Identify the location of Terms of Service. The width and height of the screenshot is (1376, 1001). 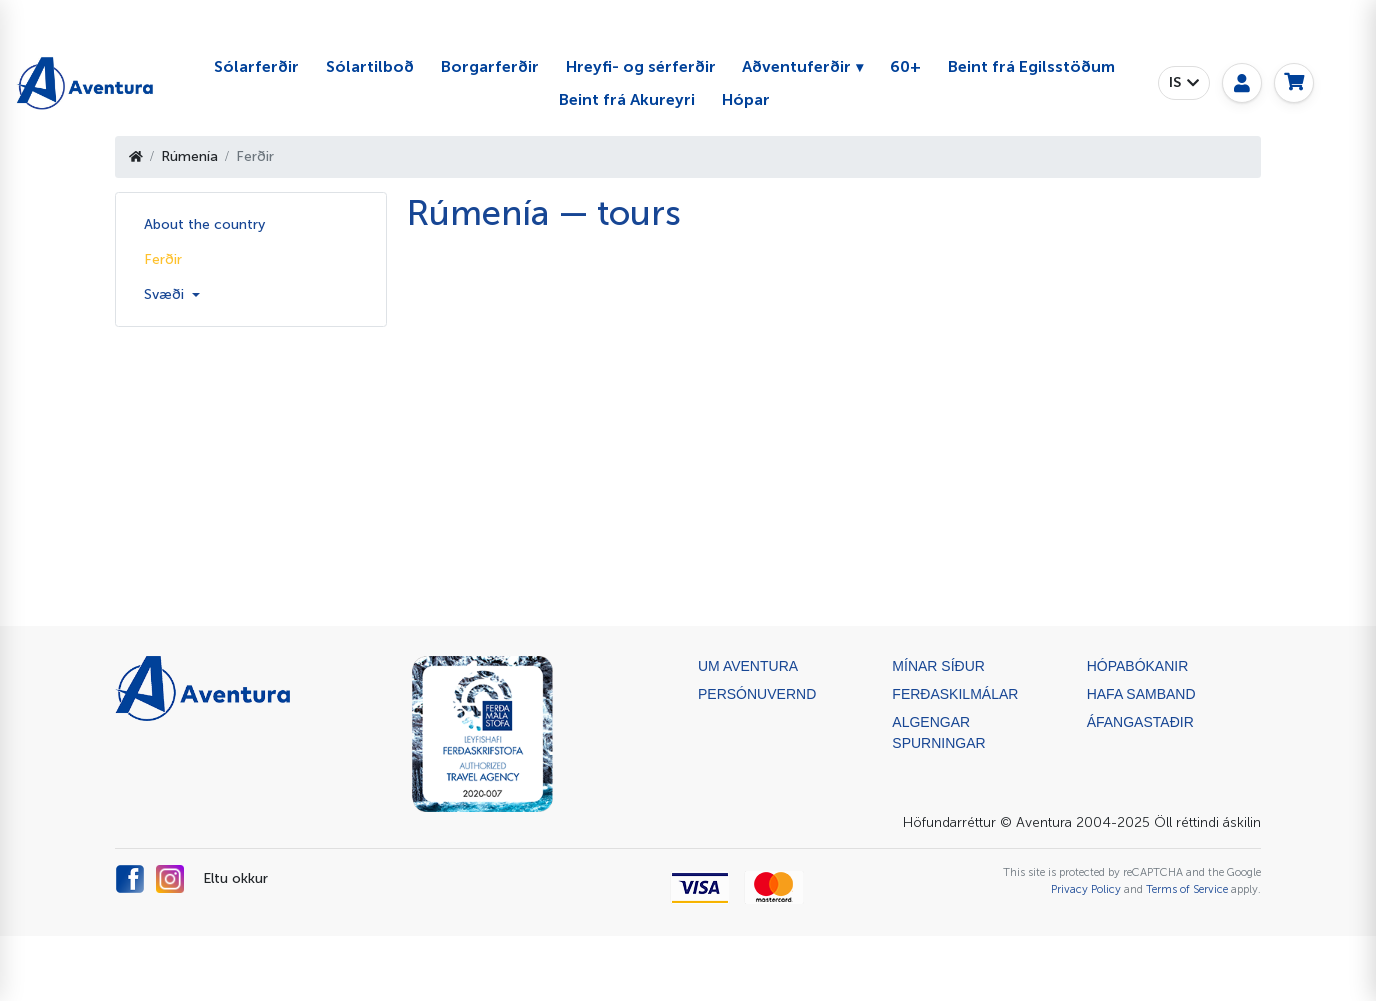
(1187, 889).